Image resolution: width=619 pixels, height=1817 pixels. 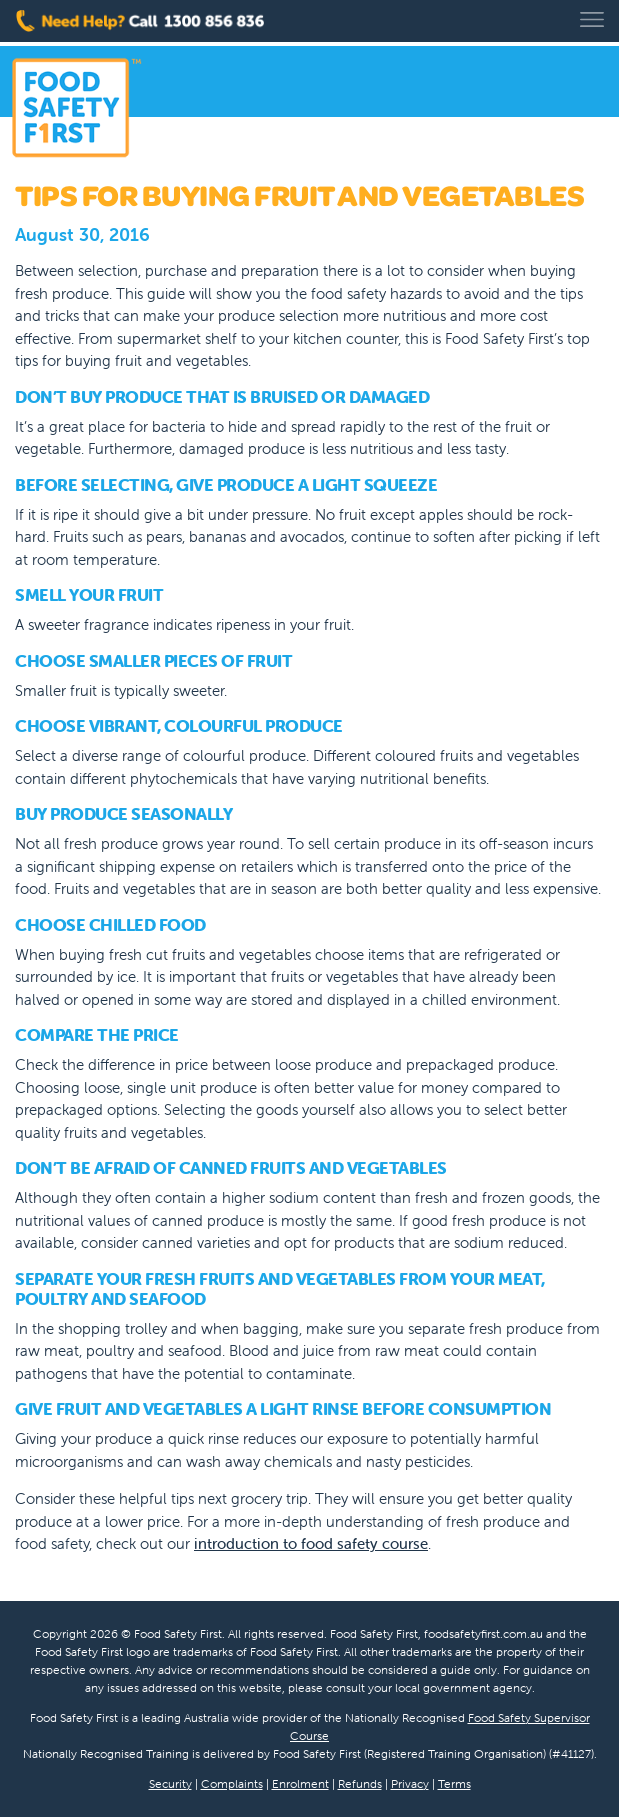 I want to click on introduction to food safety course, so click(x=311, y=1543).